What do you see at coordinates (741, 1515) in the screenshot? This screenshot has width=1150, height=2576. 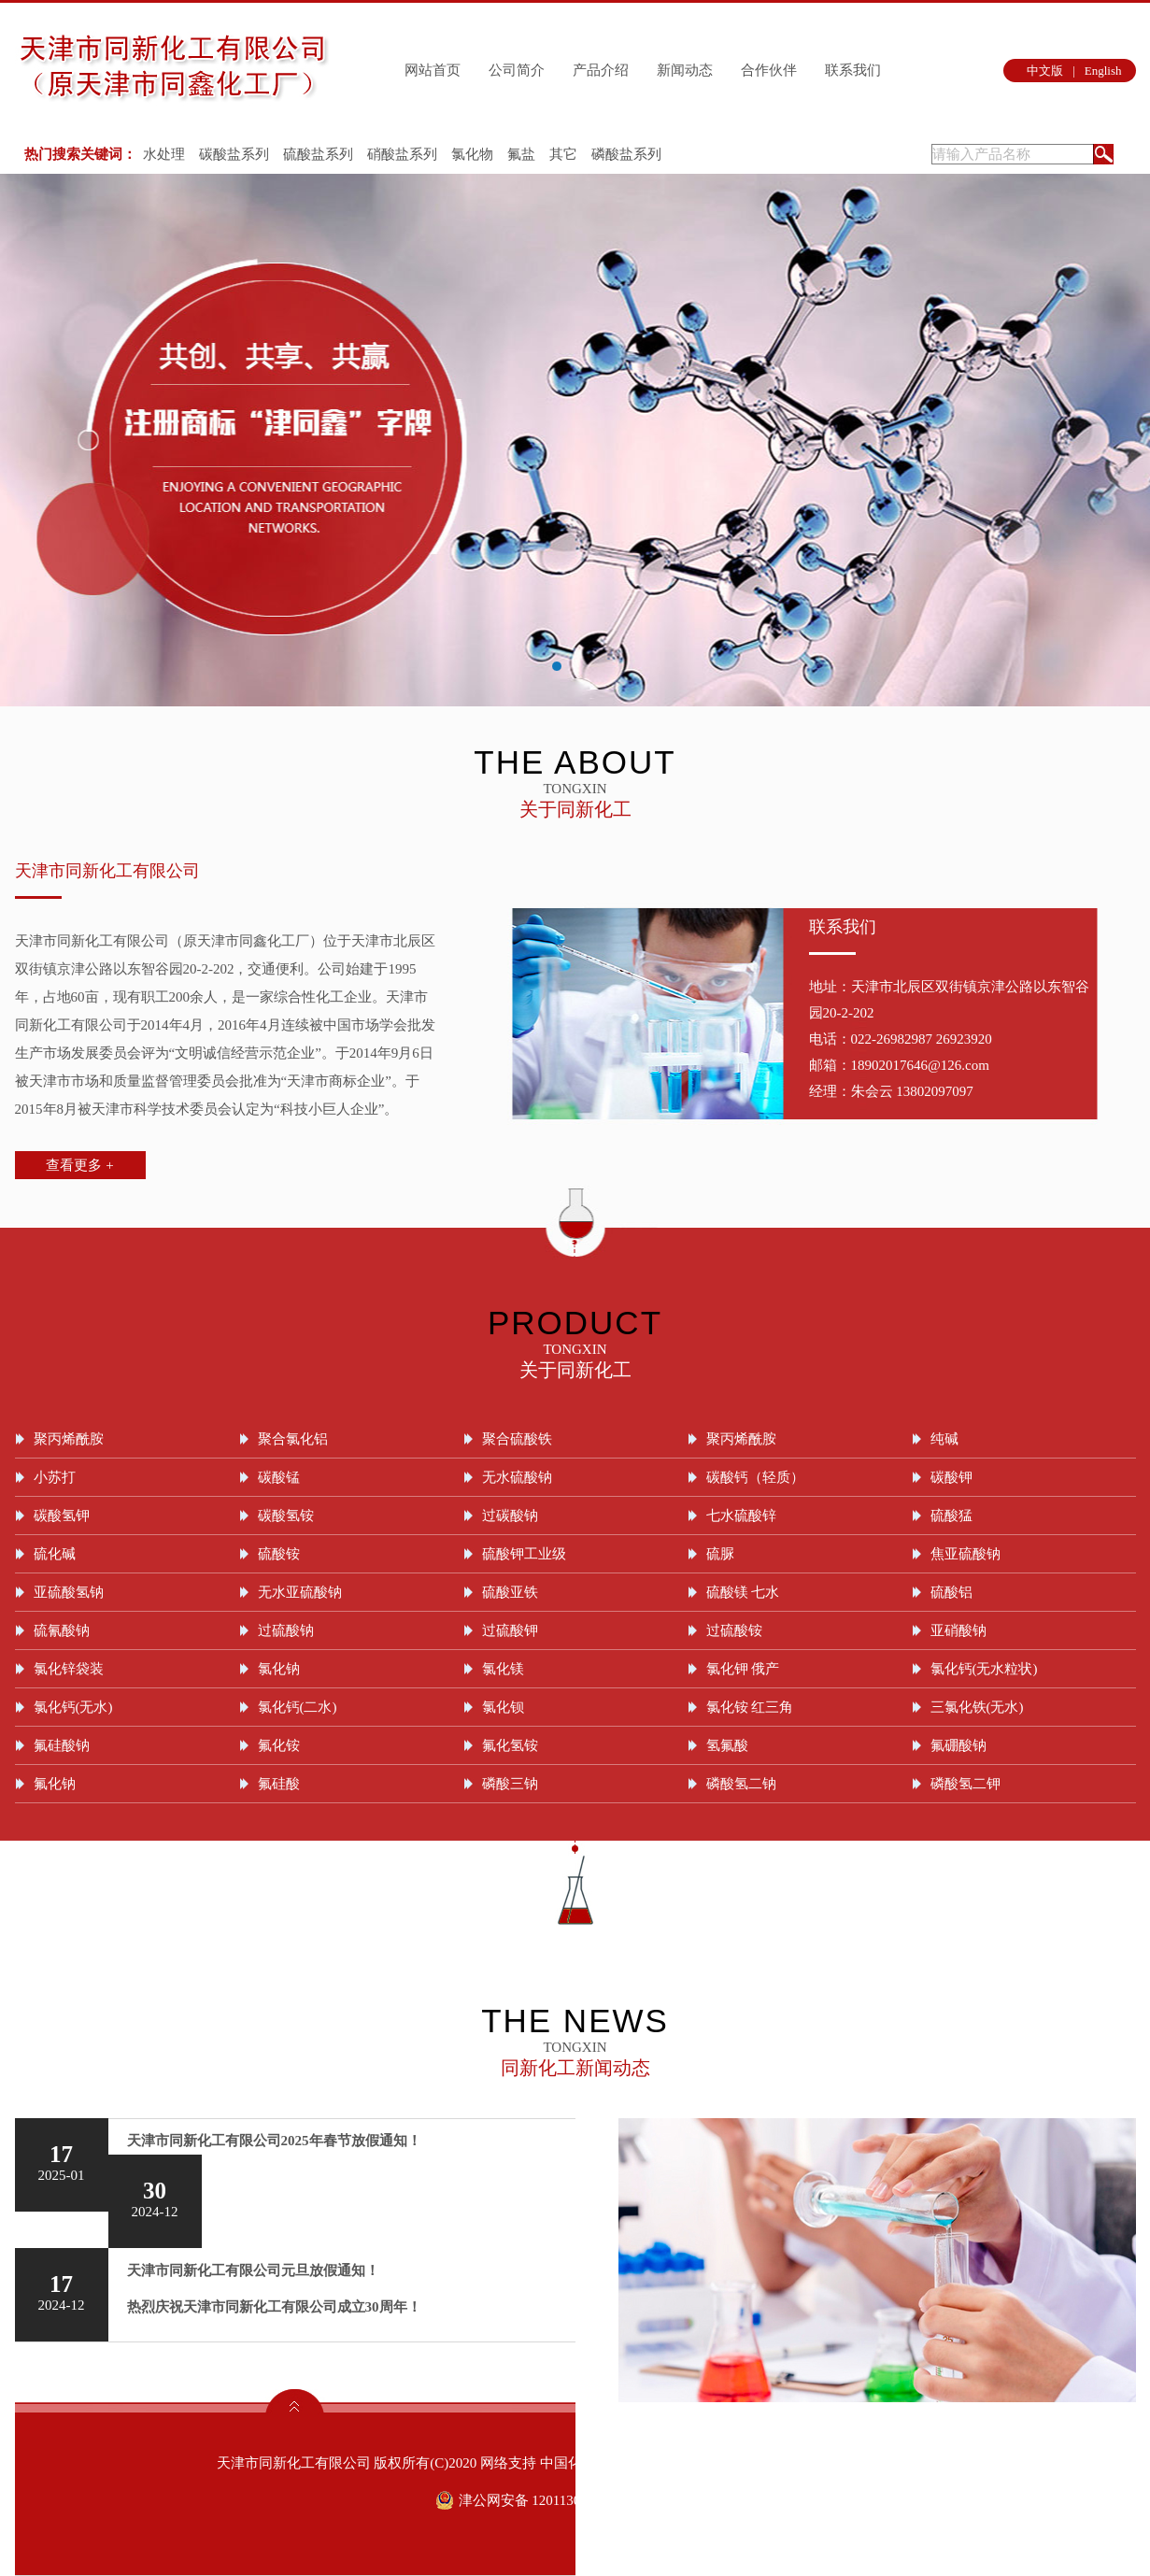 I see `七水硫酸锌` at bounding box center [741, 1515].